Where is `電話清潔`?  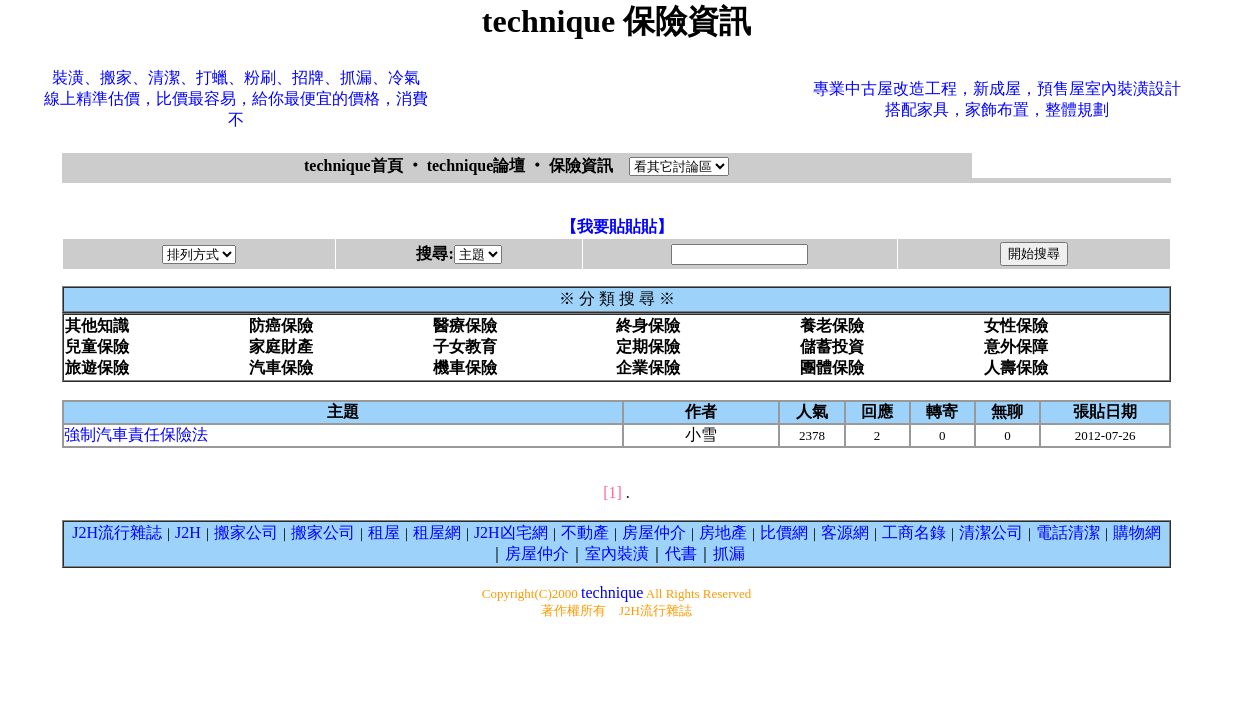 電話清潔 is located at coordinates (1068, 532).